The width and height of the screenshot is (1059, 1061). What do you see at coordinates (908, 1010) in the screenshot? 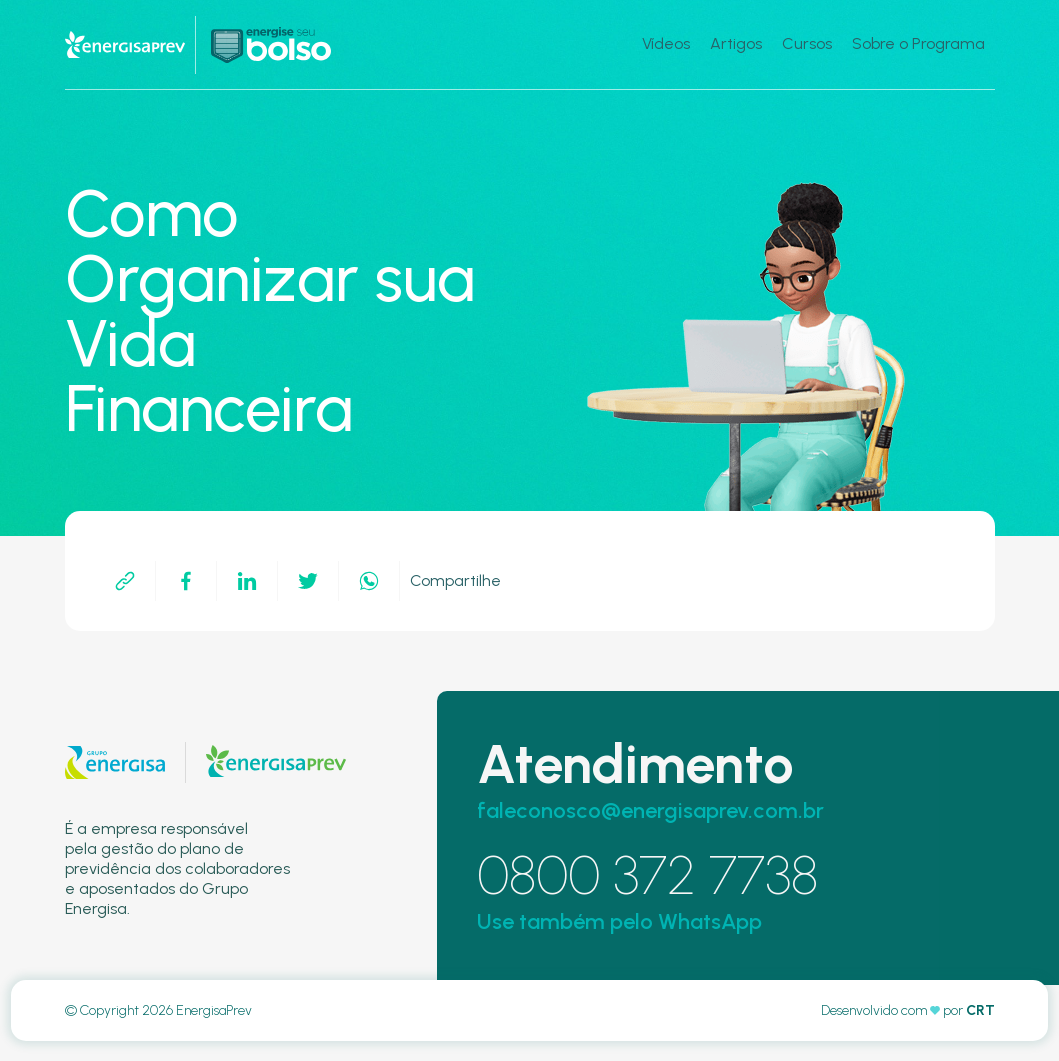
I see `Desenvolvido com por` at bounding box center [908, 1010].